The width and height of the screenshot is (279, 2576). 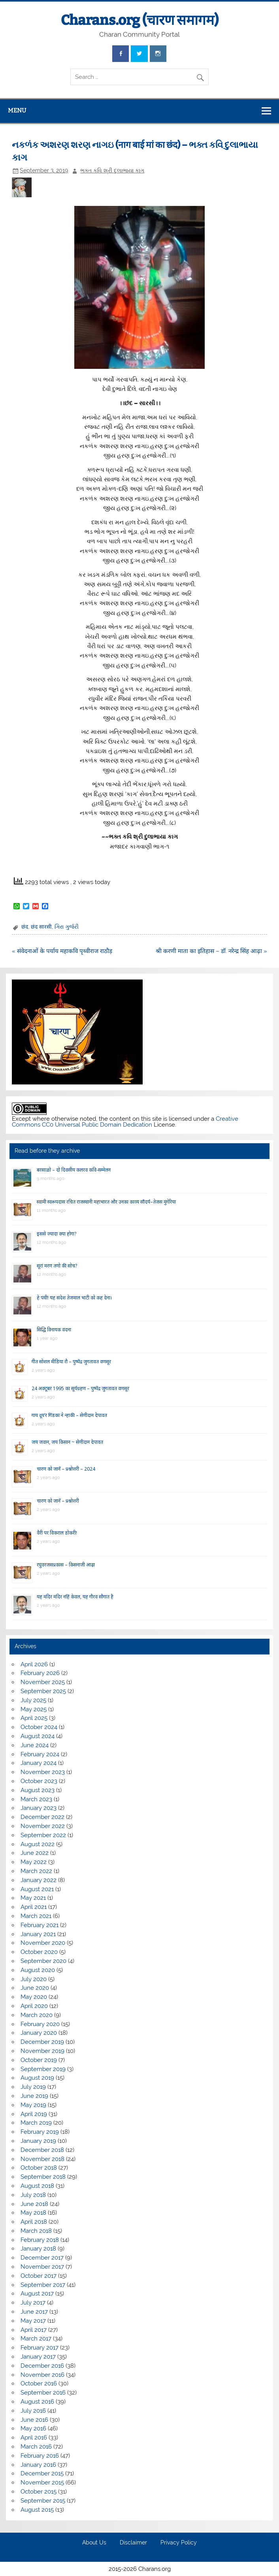 What do you see at coordinates (69, 1415) in the screenshot?
I see `गाय दूय’र गिंडकां ने न्हाकी – सेणीदान देपावत` at bounding box center [69, 1415].